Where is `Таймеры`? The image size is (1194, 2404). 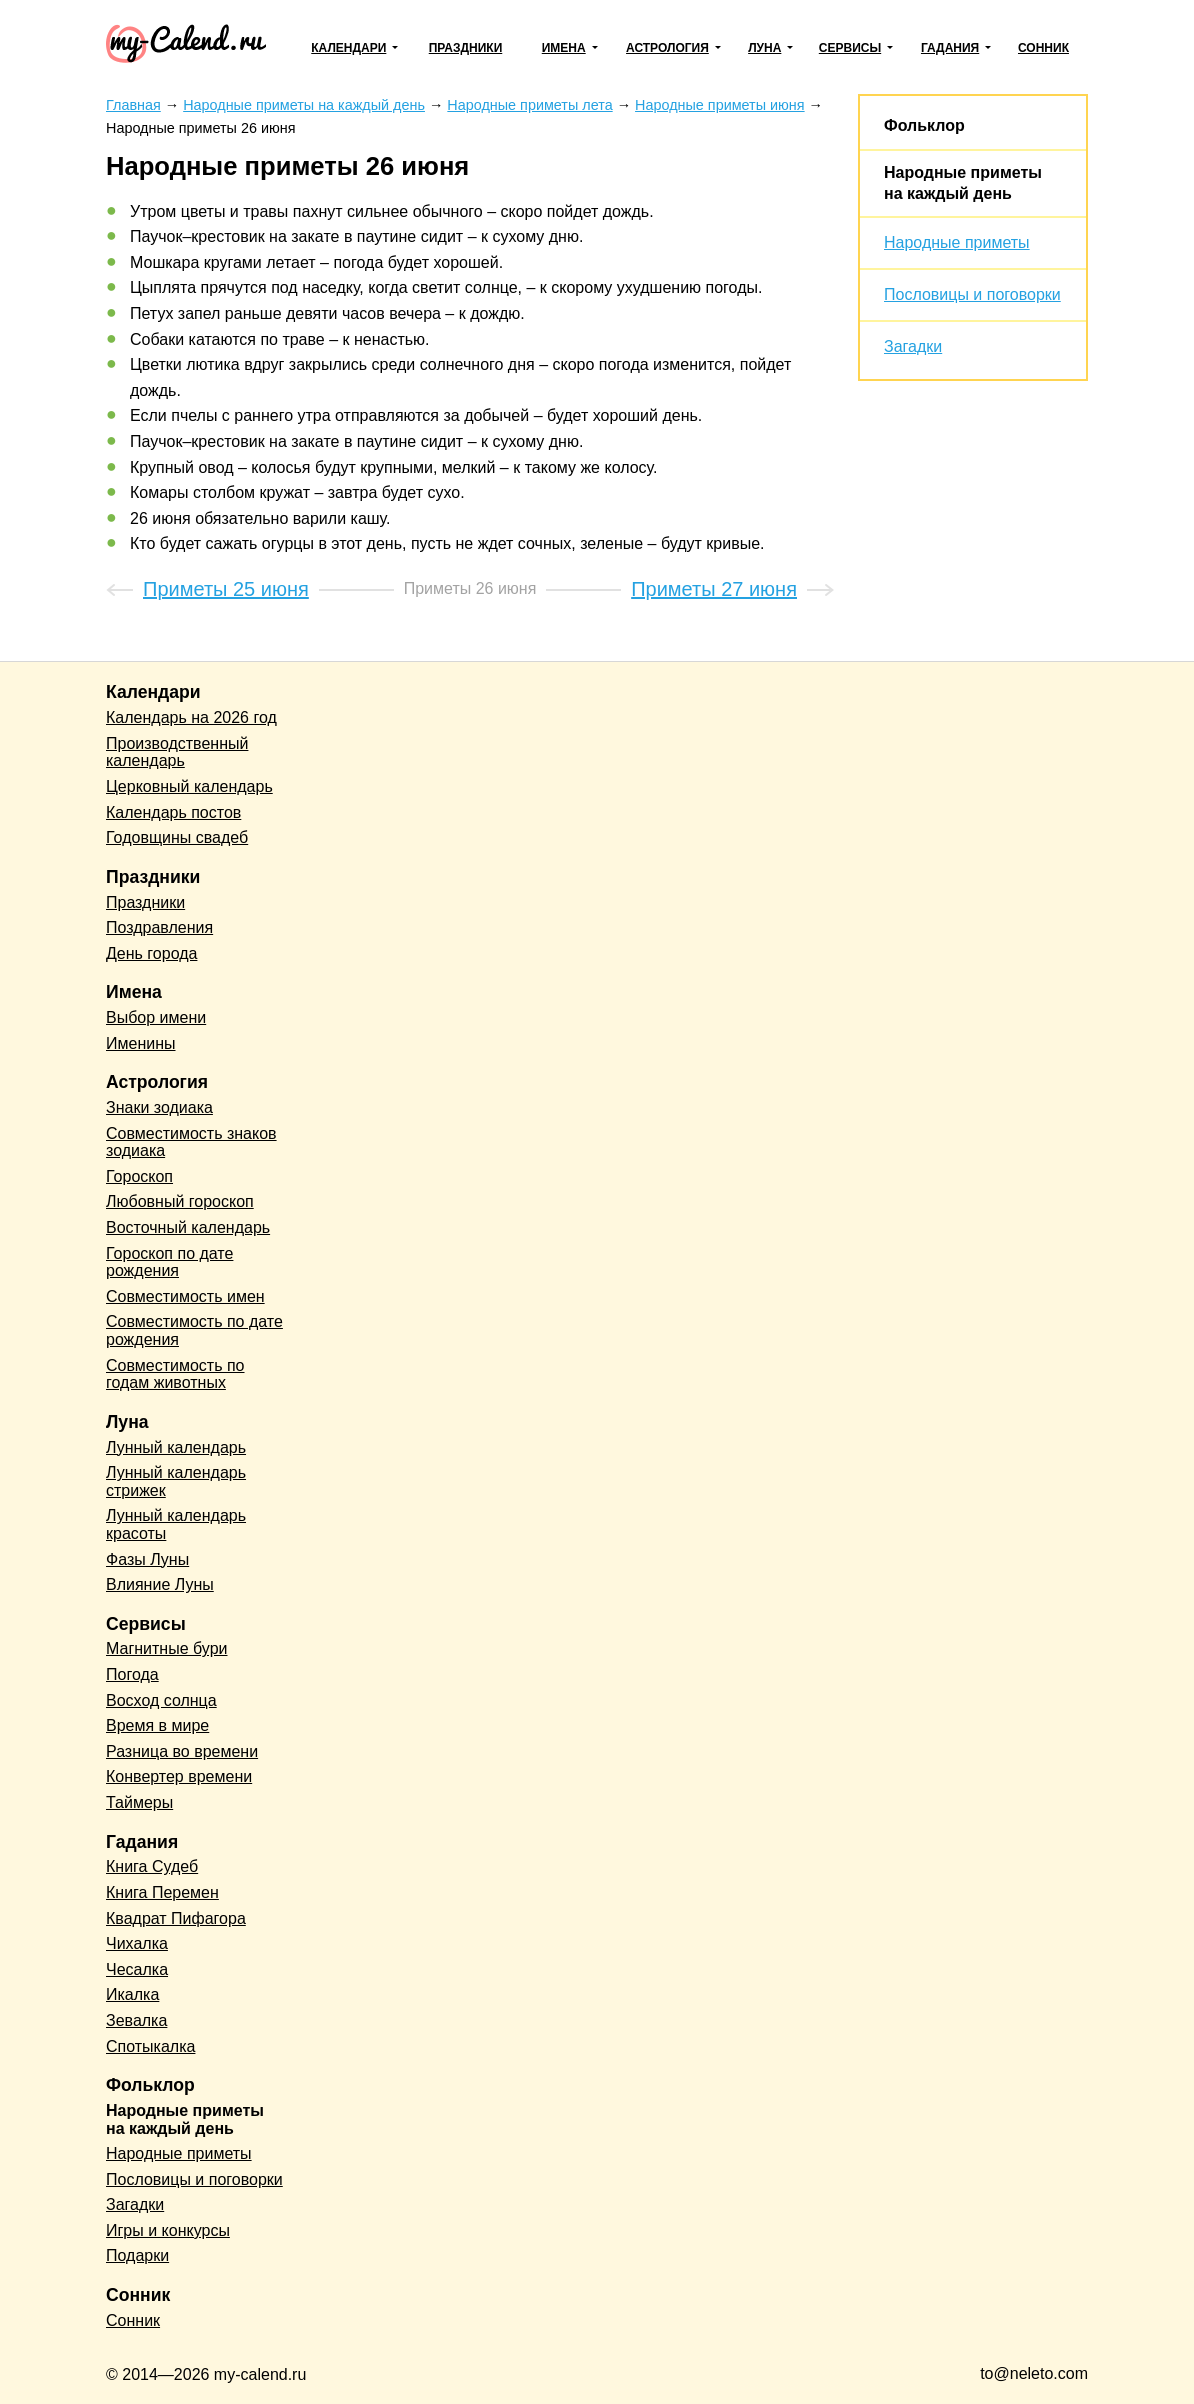 Таймеры is located at coordinates (139, 1802).